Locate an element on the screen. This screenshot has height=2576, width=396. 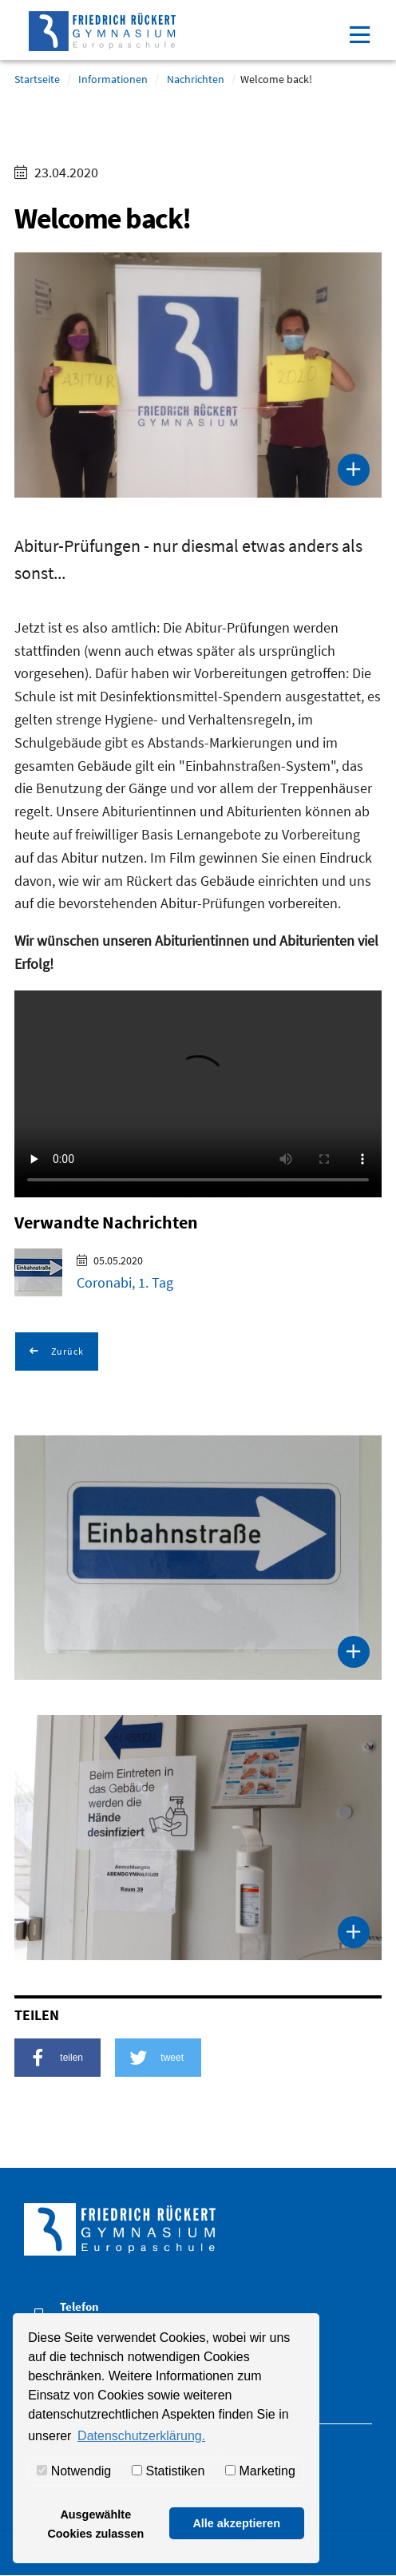
Nachrichten is located at coordinates (195, 79).